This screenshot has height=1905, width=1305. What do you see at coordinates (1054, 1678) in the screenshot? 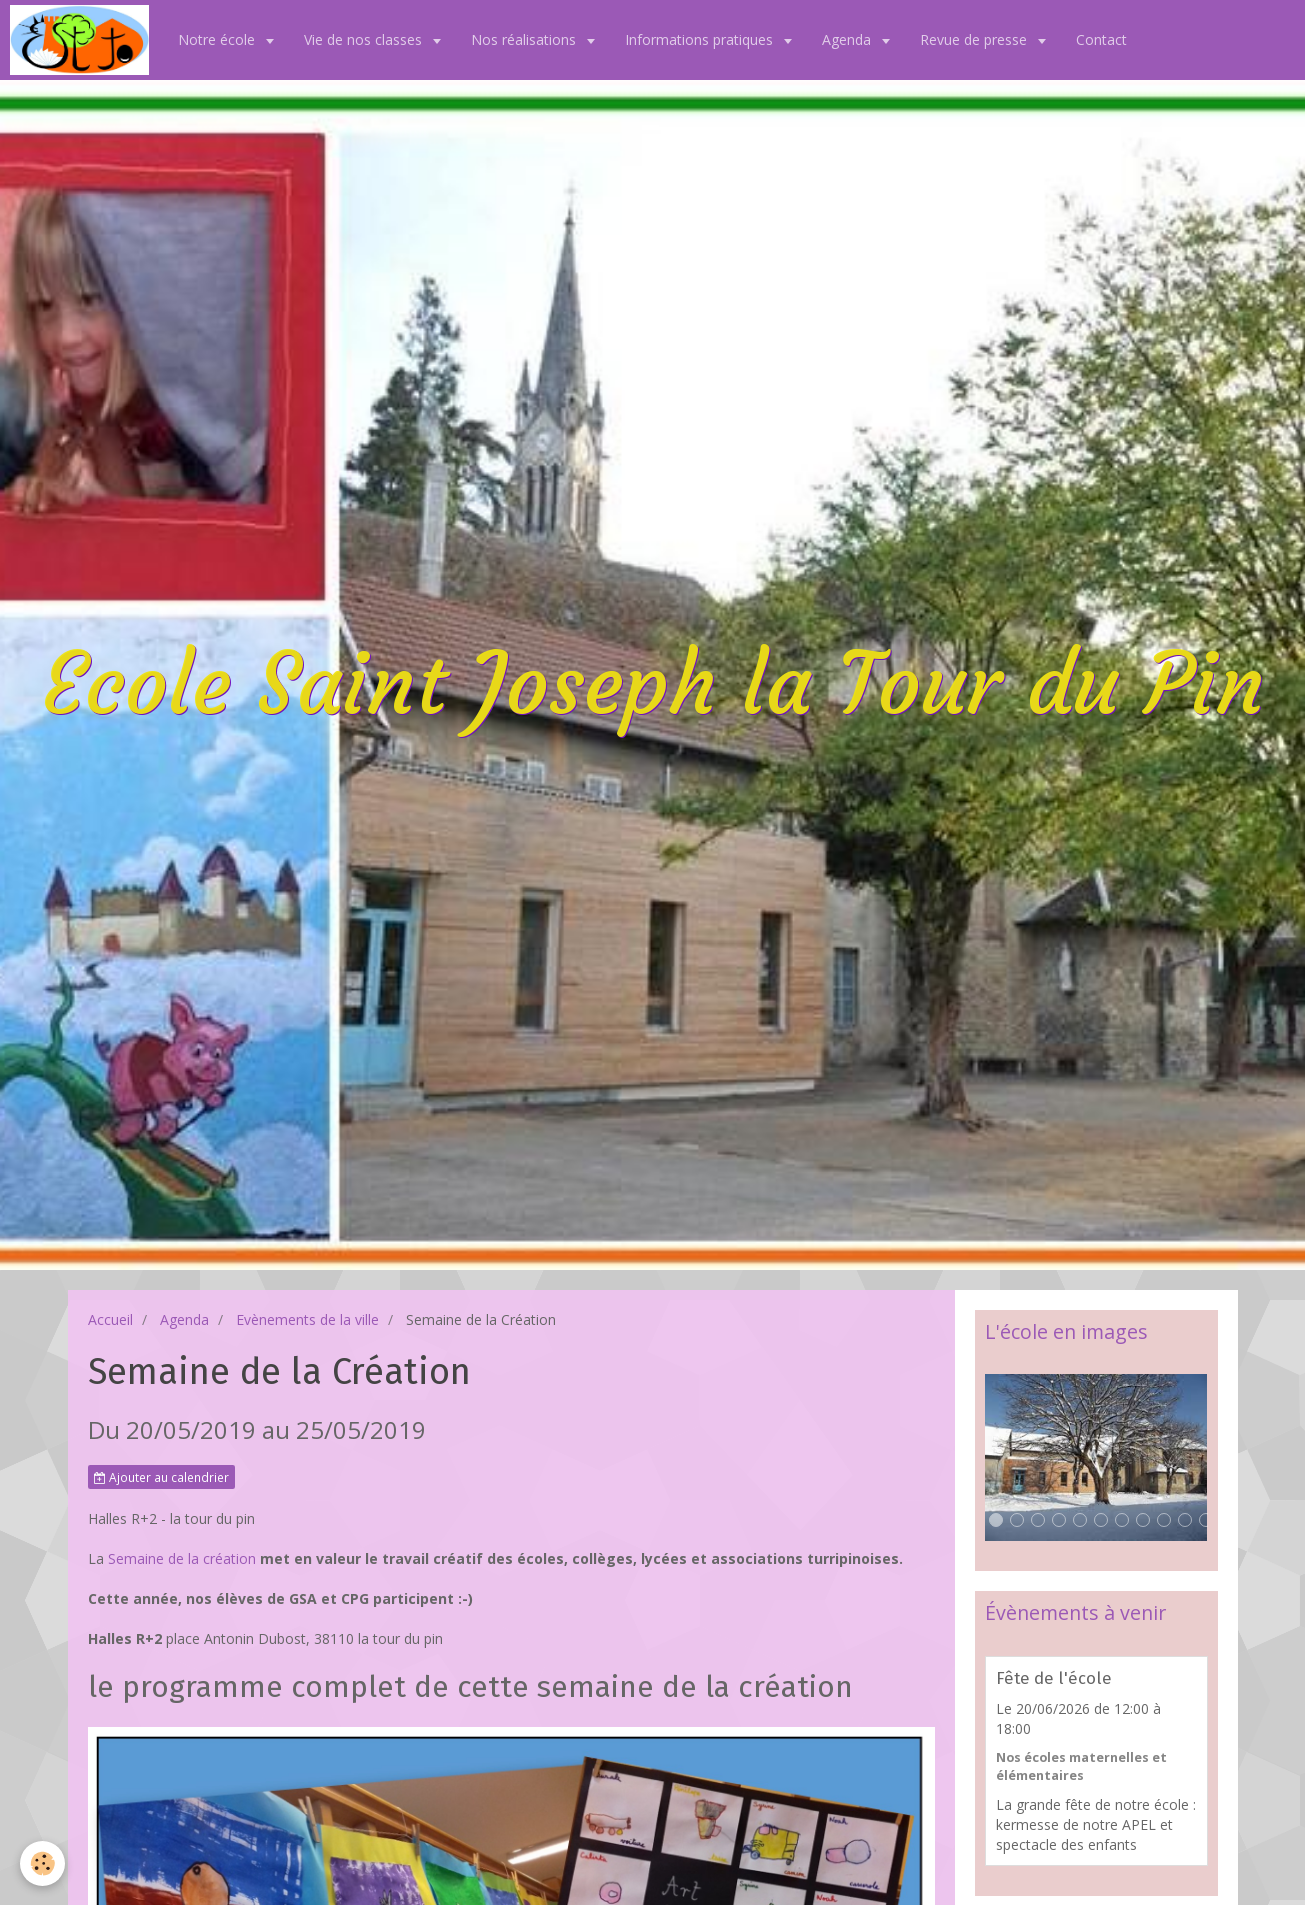
I see `Fête de l'école` at bounding box center [1054, 1678].